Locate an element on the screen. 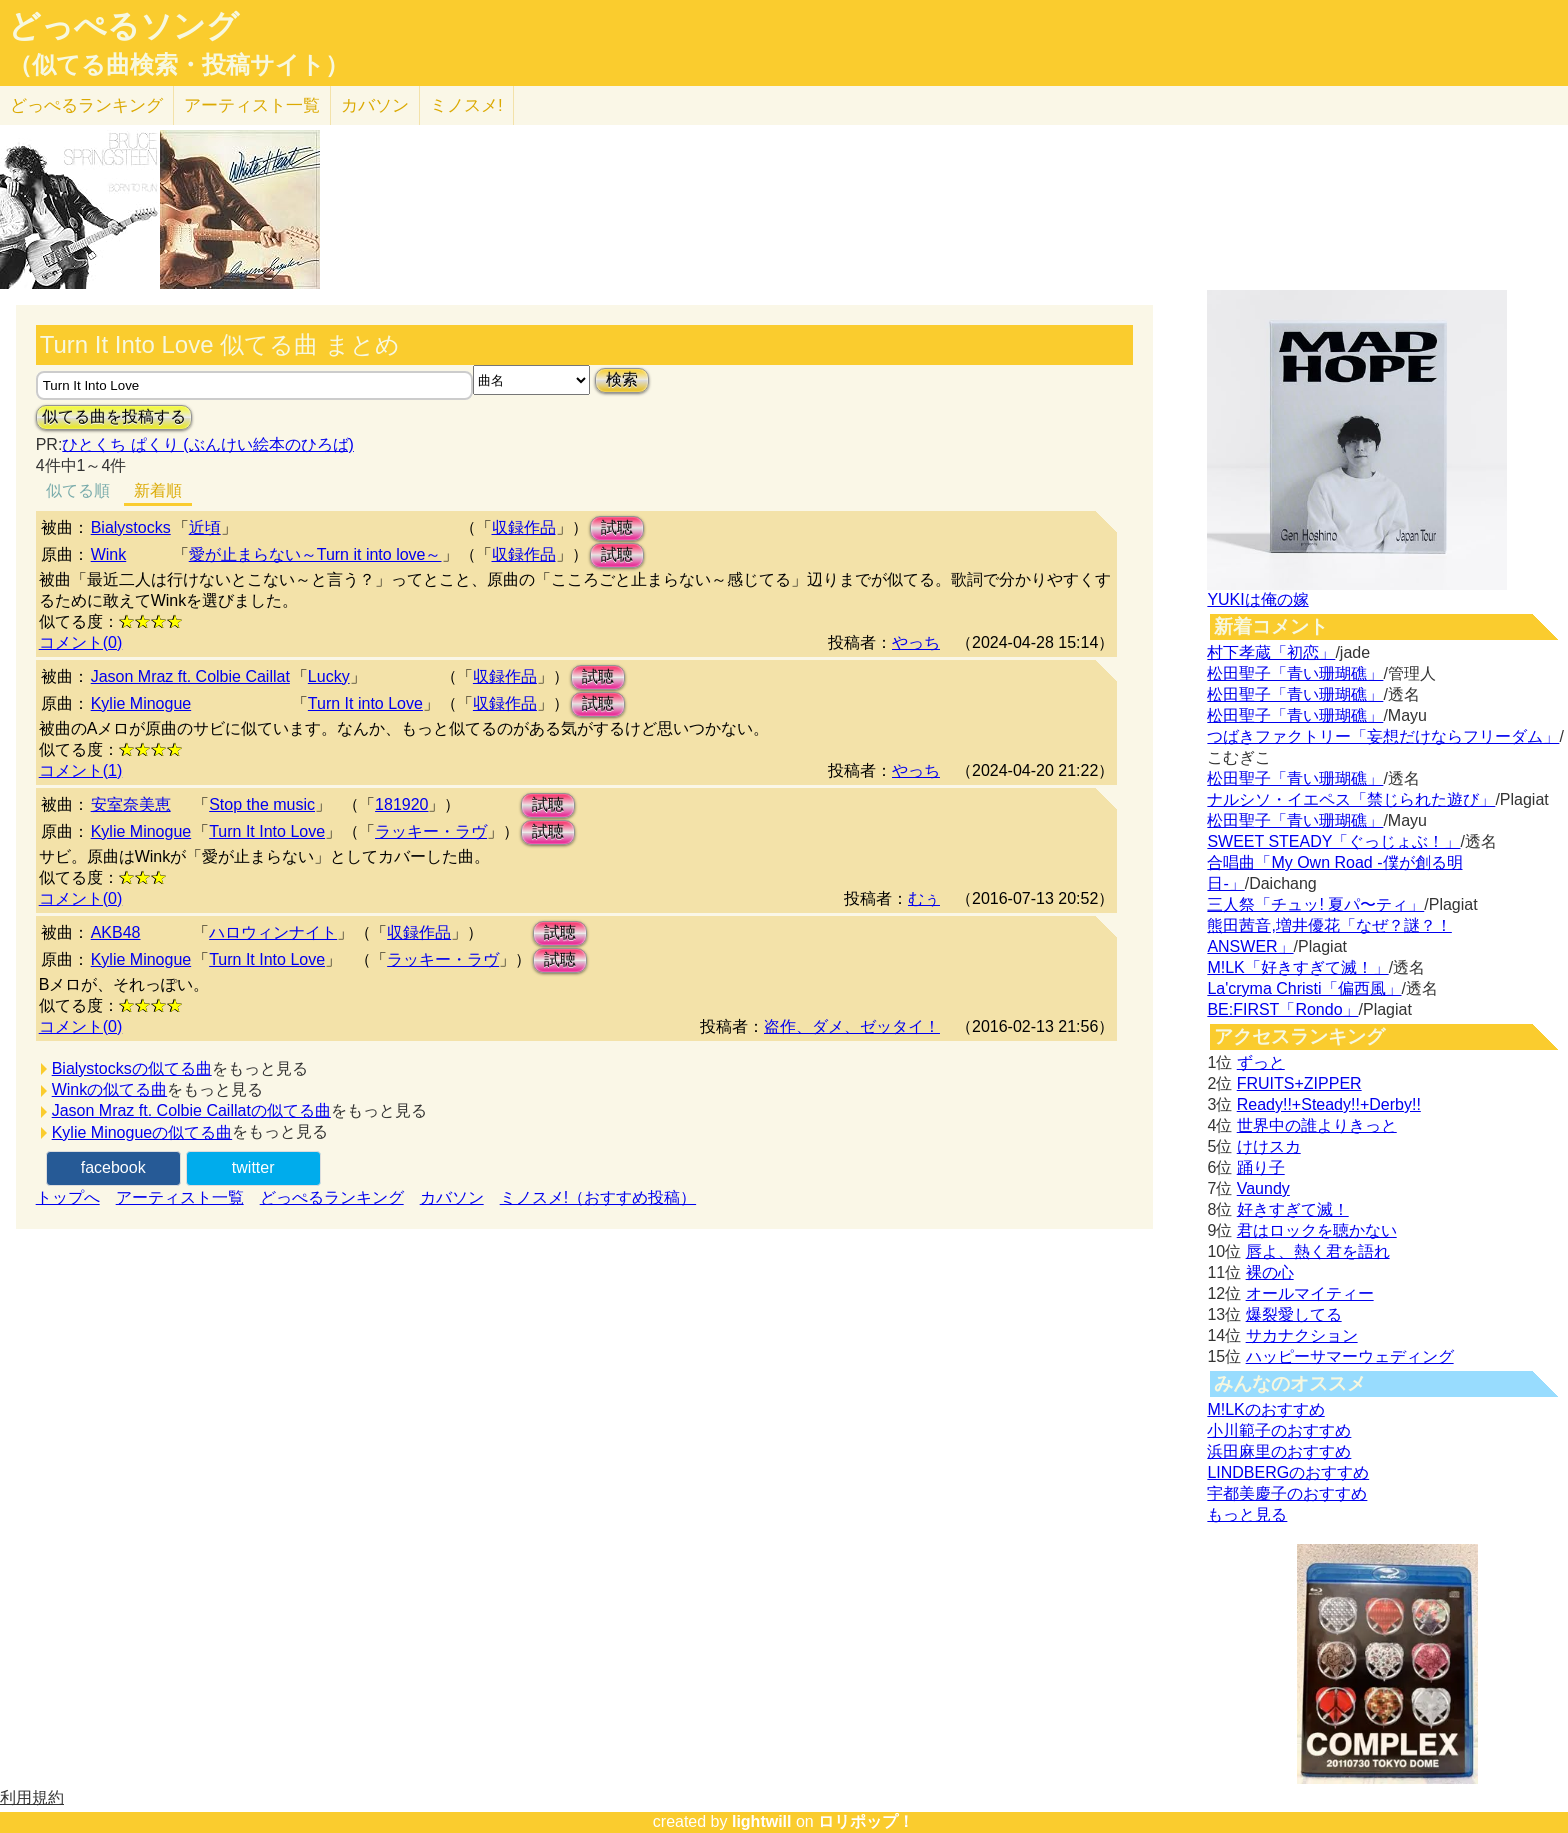  lightwill is located at coordinates (762, 1821).